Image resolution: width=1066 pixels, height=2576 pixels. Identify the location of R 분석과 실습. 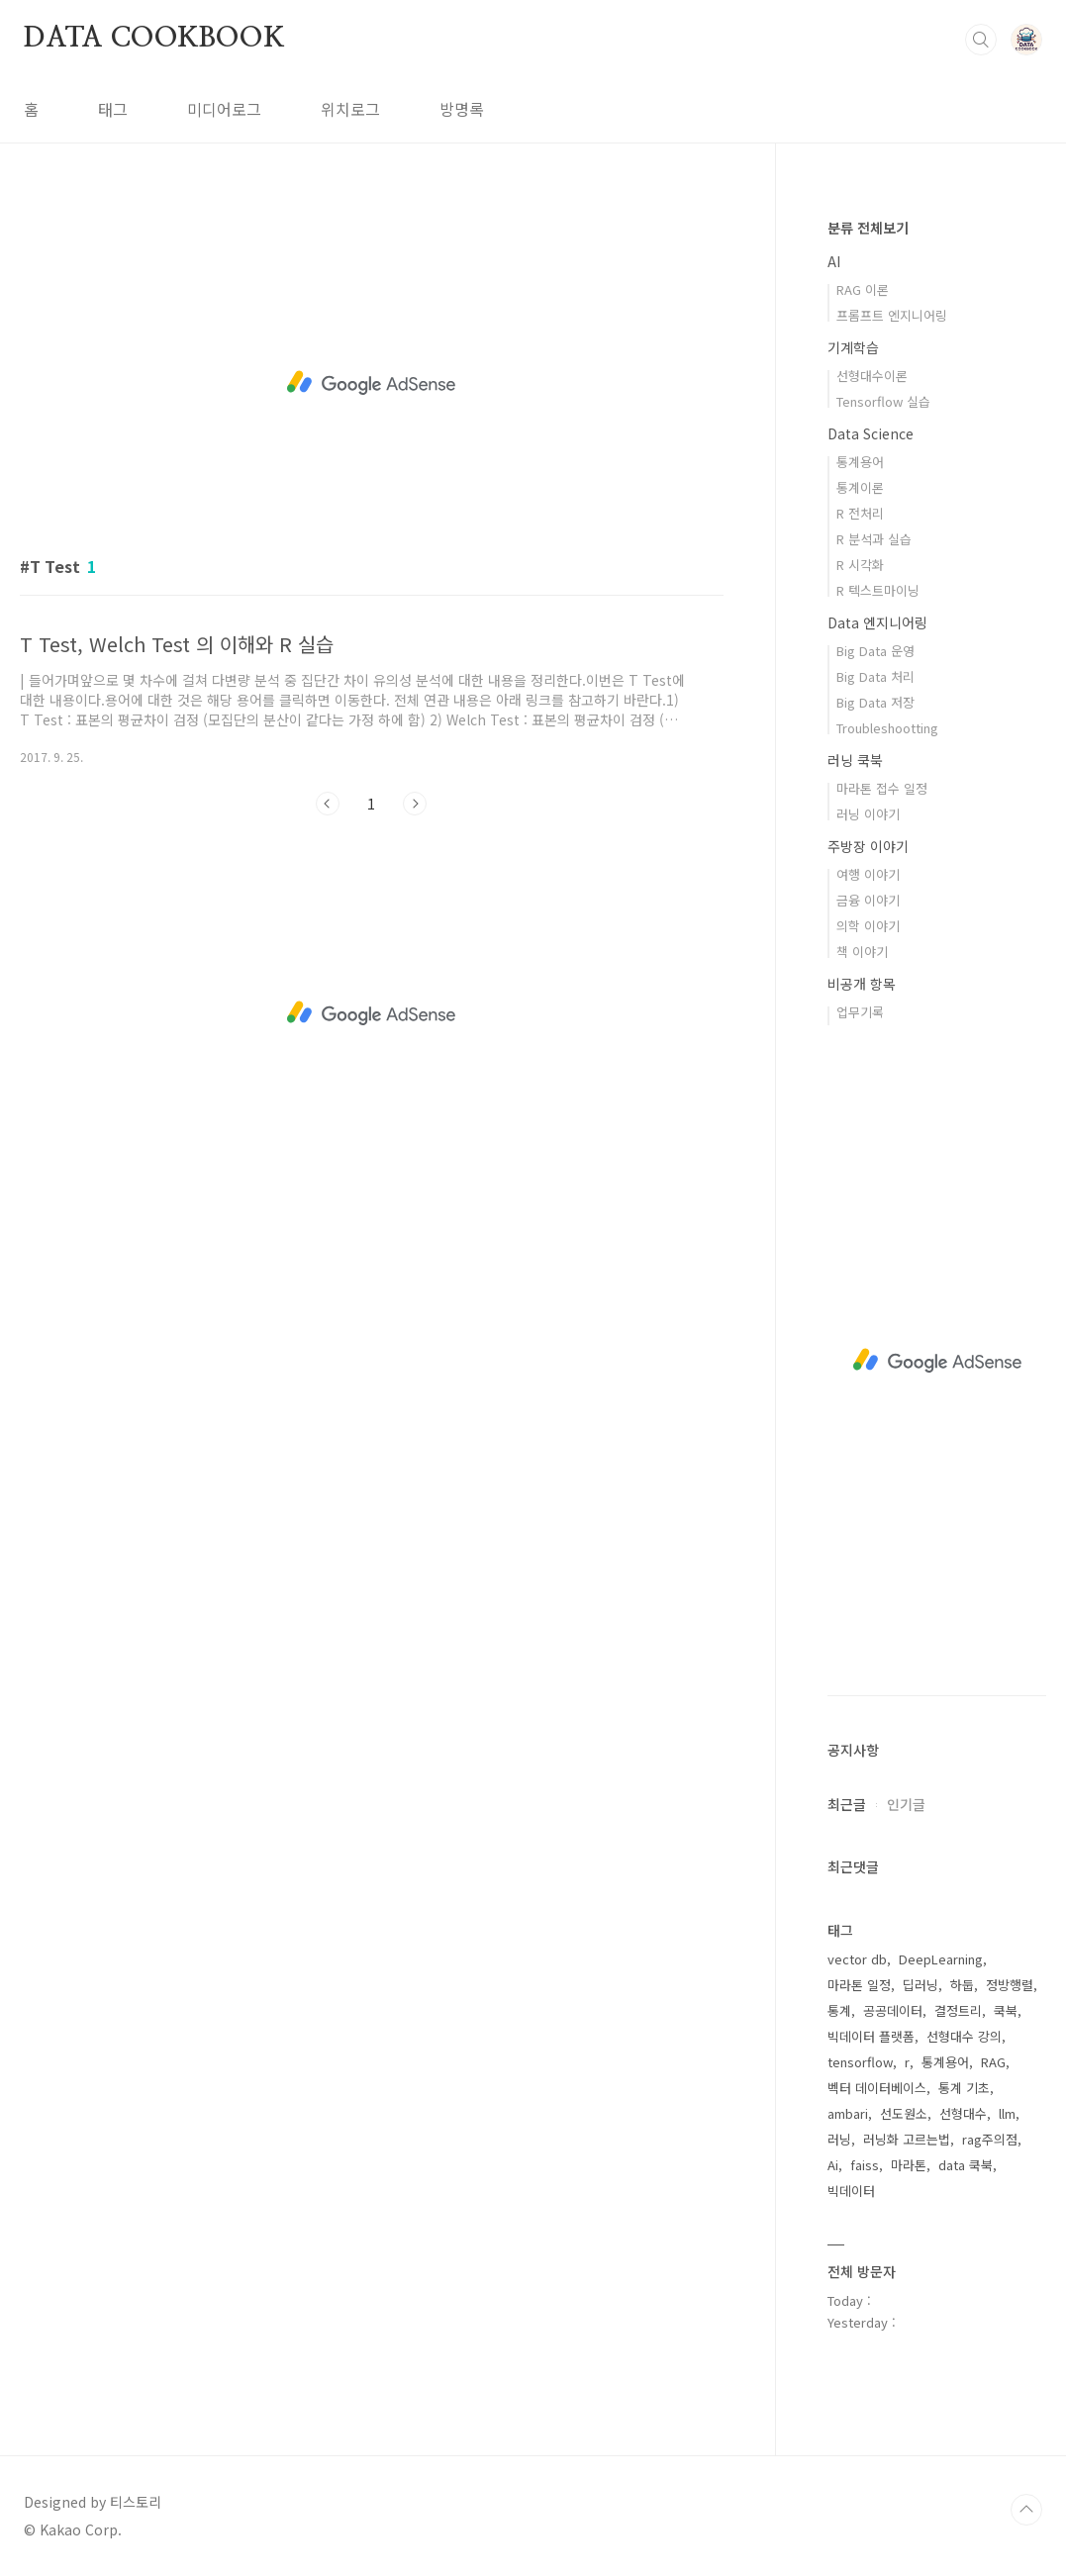
(874, 538).